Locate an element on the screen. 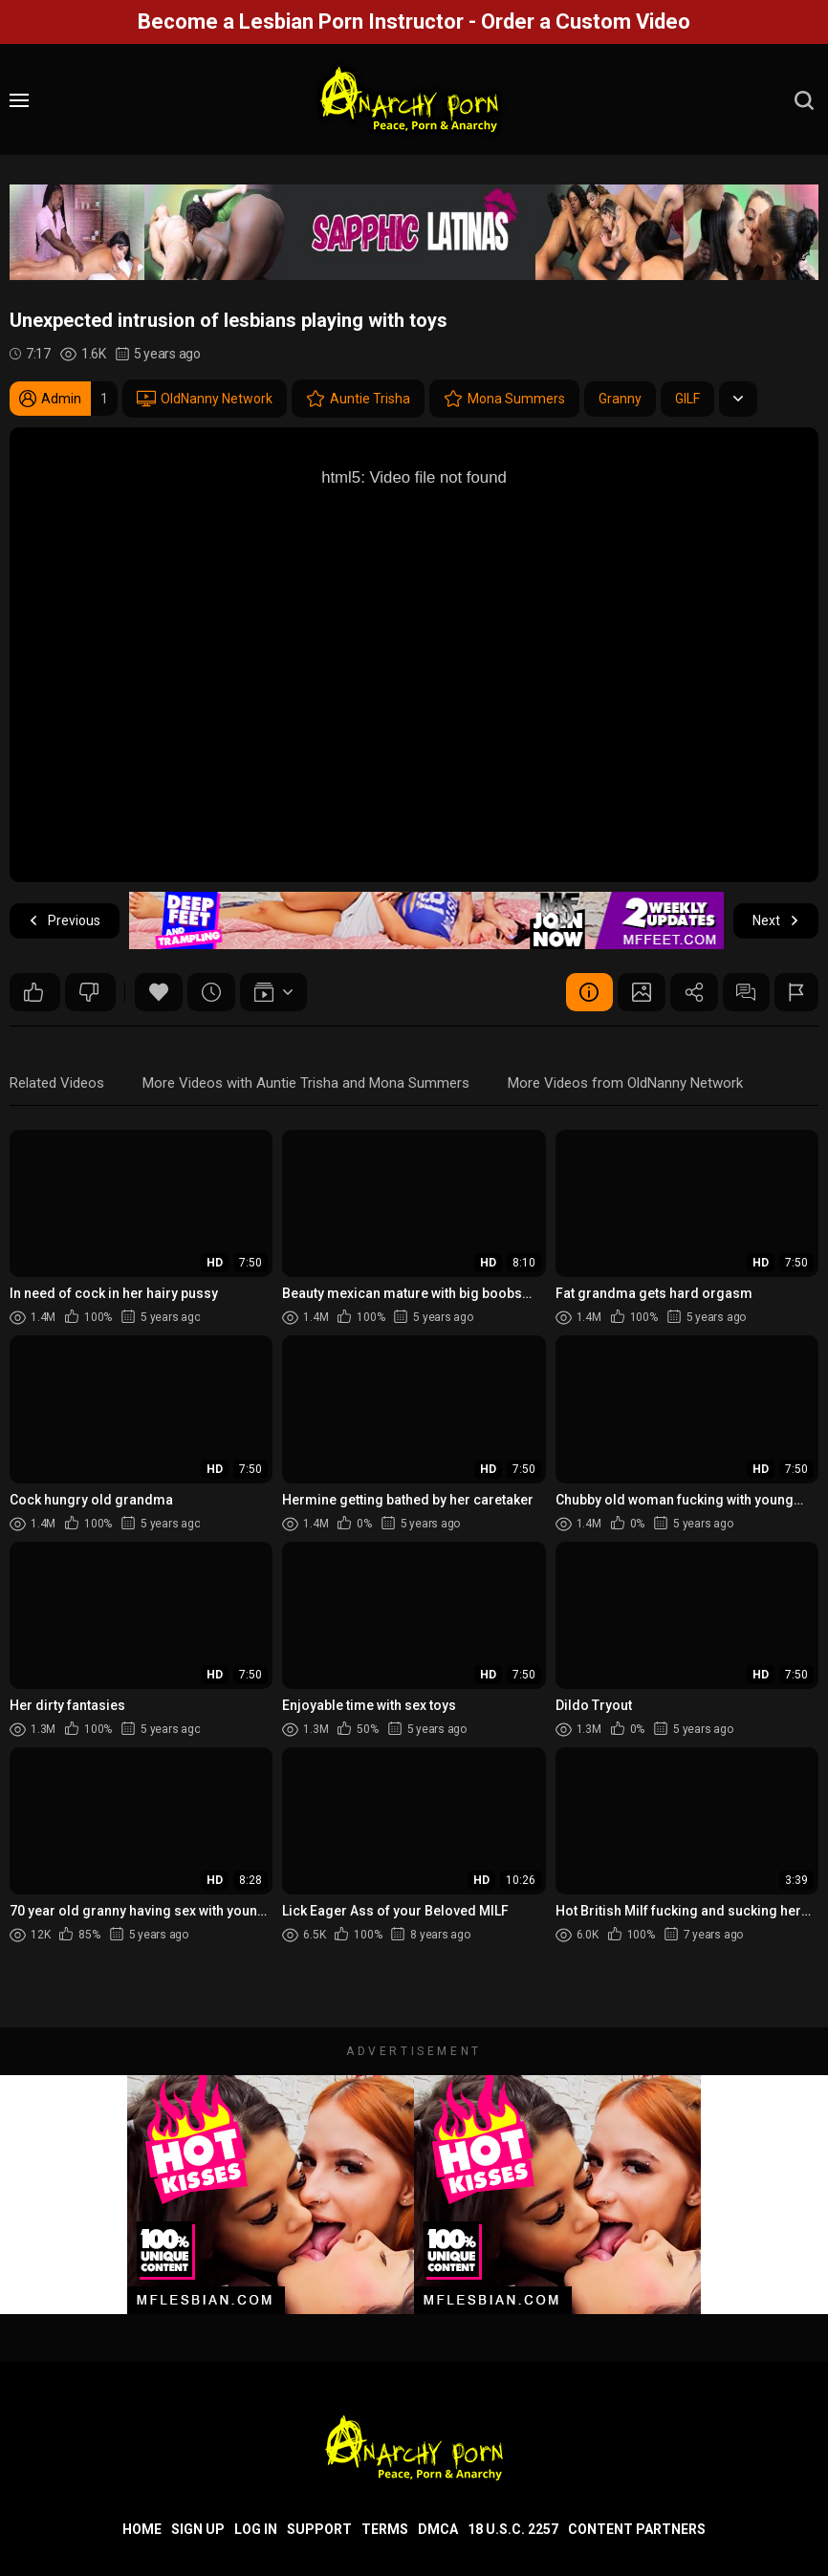 Image resolution: width=828 pixels, height=2576 pixels. Screenshots is located at coordinates (640, 992).